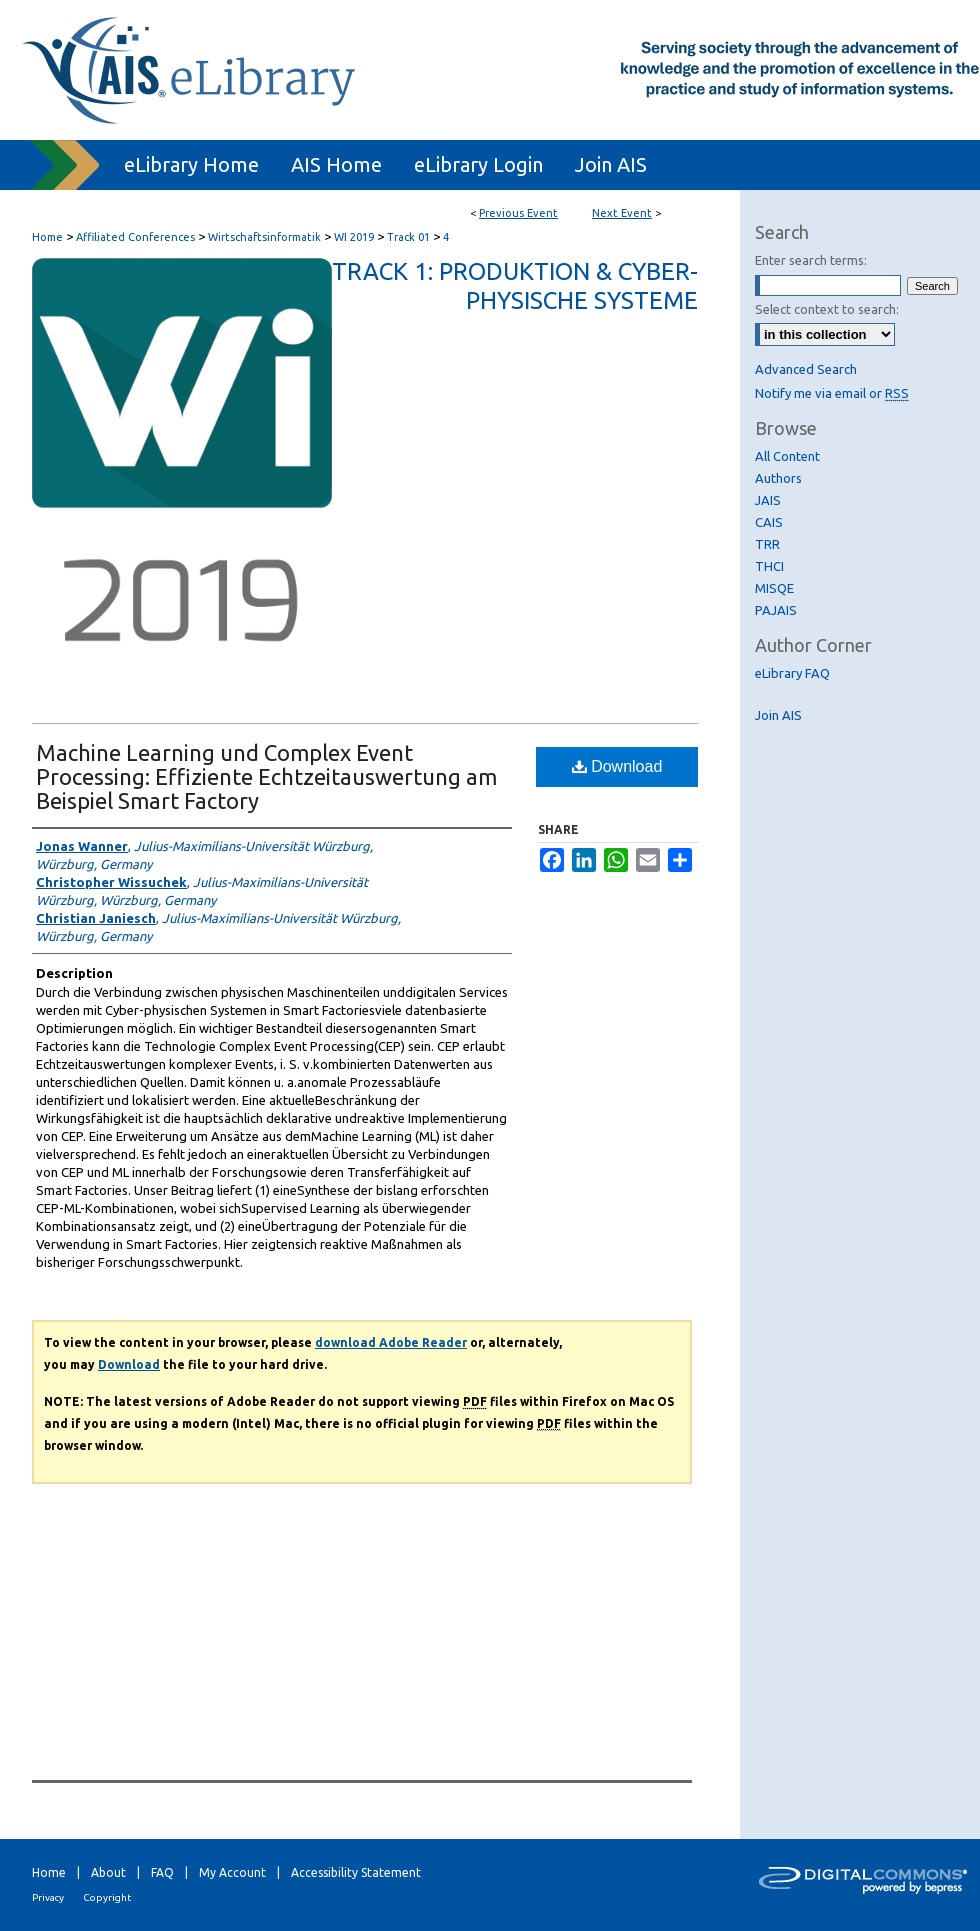 This screenshot has width=980, height=1931. Describe the element at coordinates (769, 522) in the screenshot. I see `CAIS` at that location.